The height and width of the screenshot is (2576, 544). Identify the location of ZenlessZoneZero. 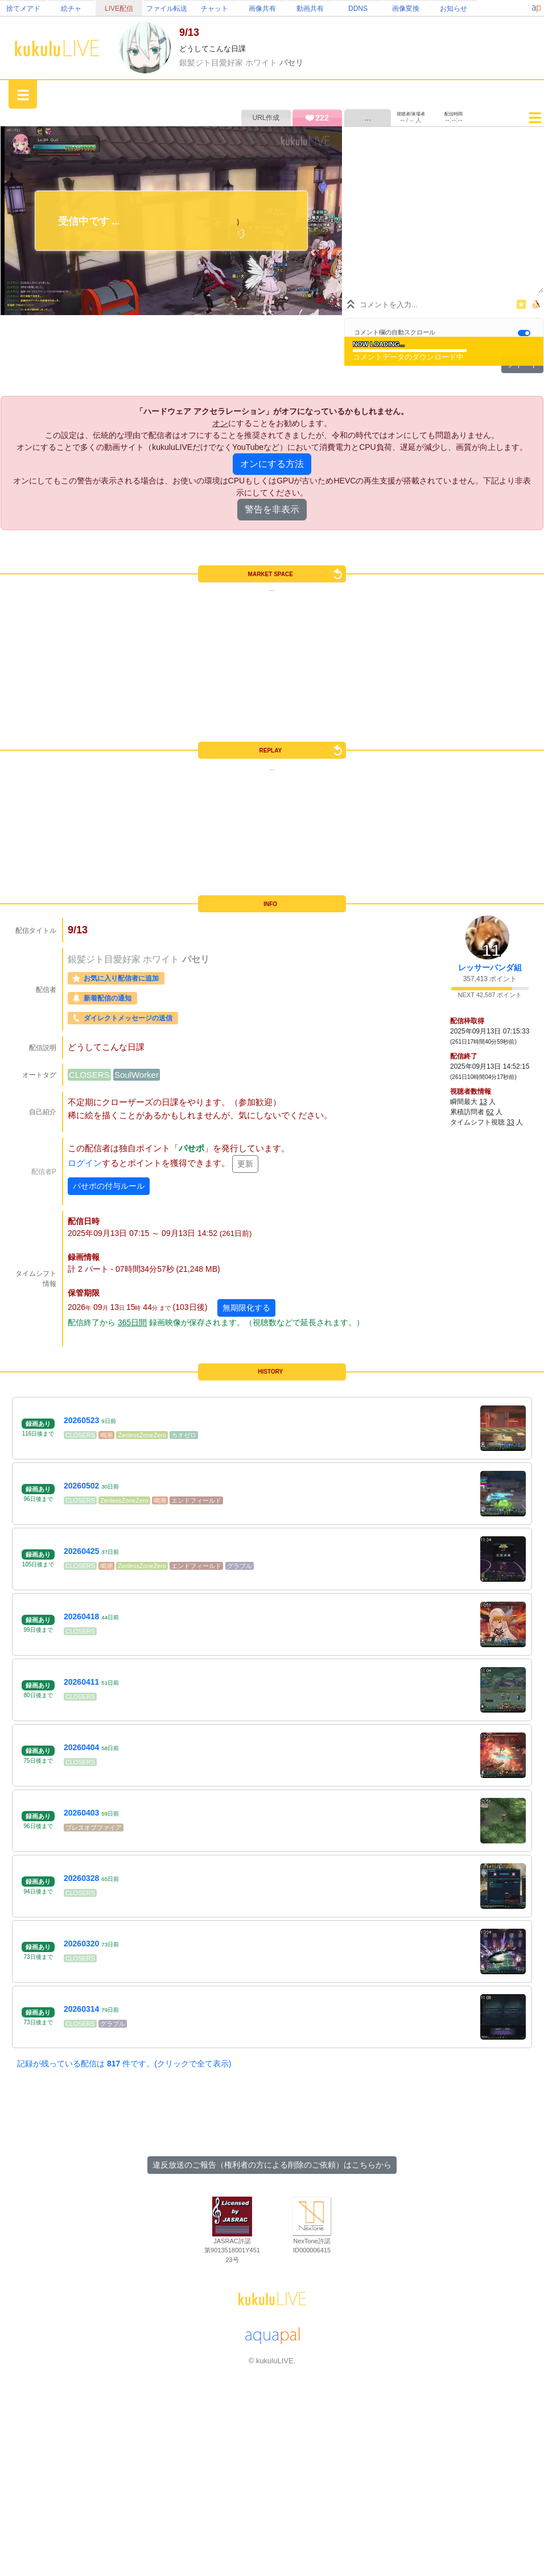
(142, 1435).